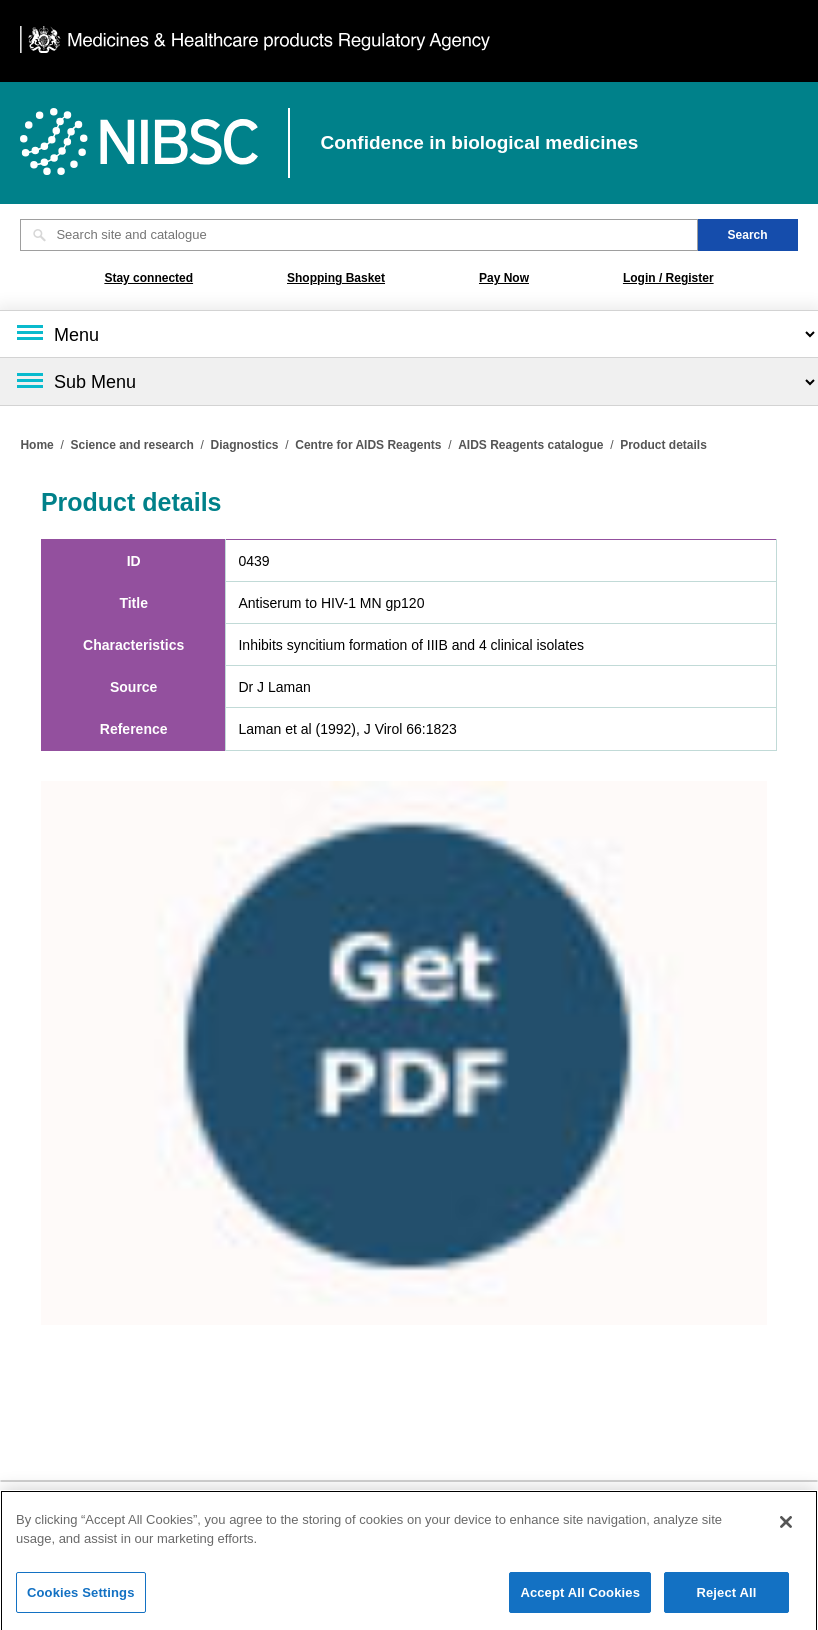  Describe the element at coordinates (409, 334) in the screenshot. I see `[Main menu]` at that location.